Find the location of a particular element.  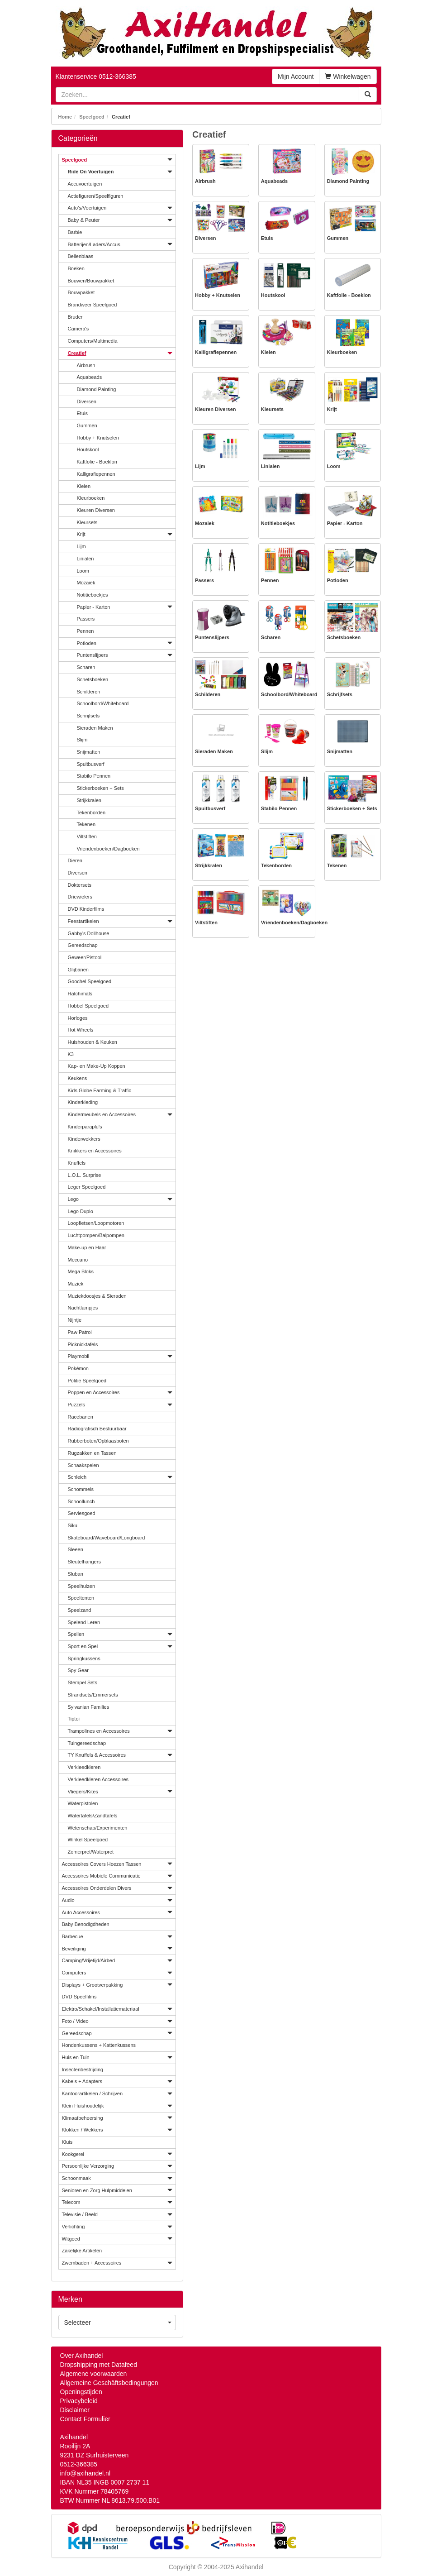

Telecom is located at coordinates (71, 2202).